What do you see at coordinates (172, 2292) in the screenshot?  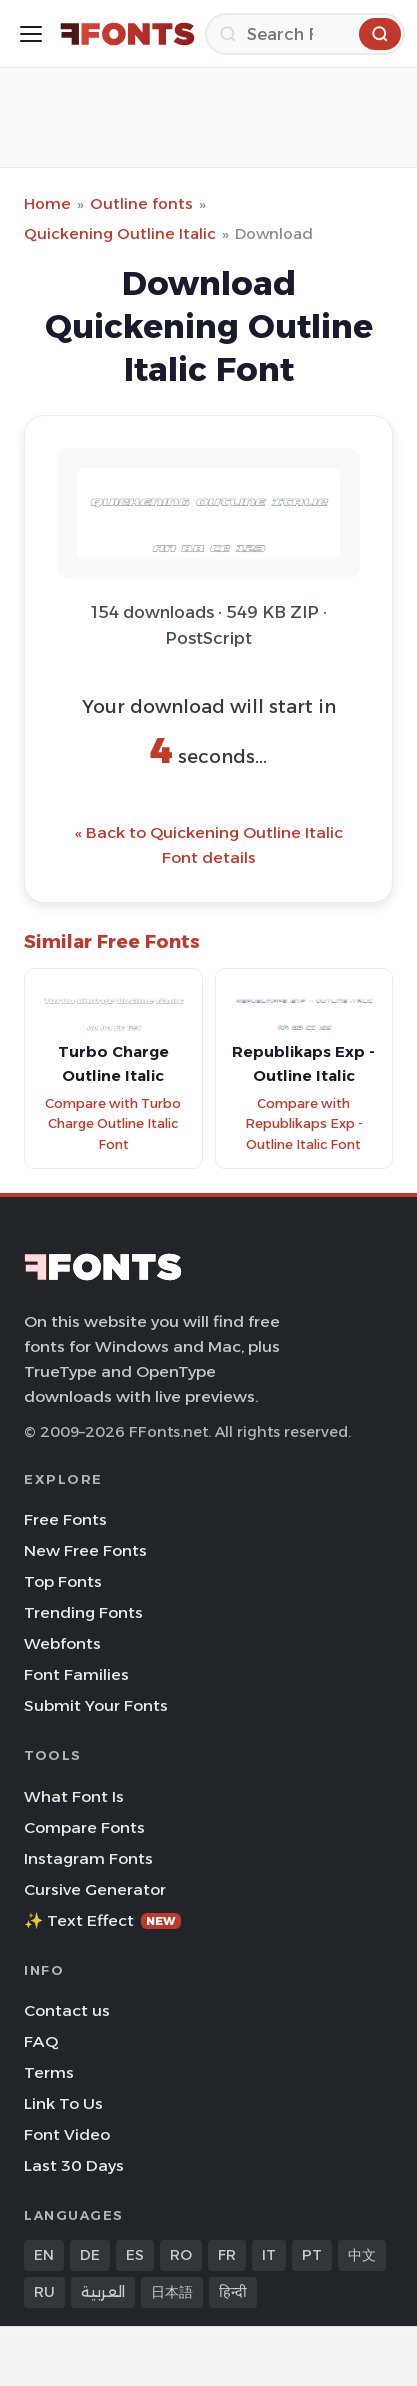 I see `日本語` at bounding box center [172, 2292].